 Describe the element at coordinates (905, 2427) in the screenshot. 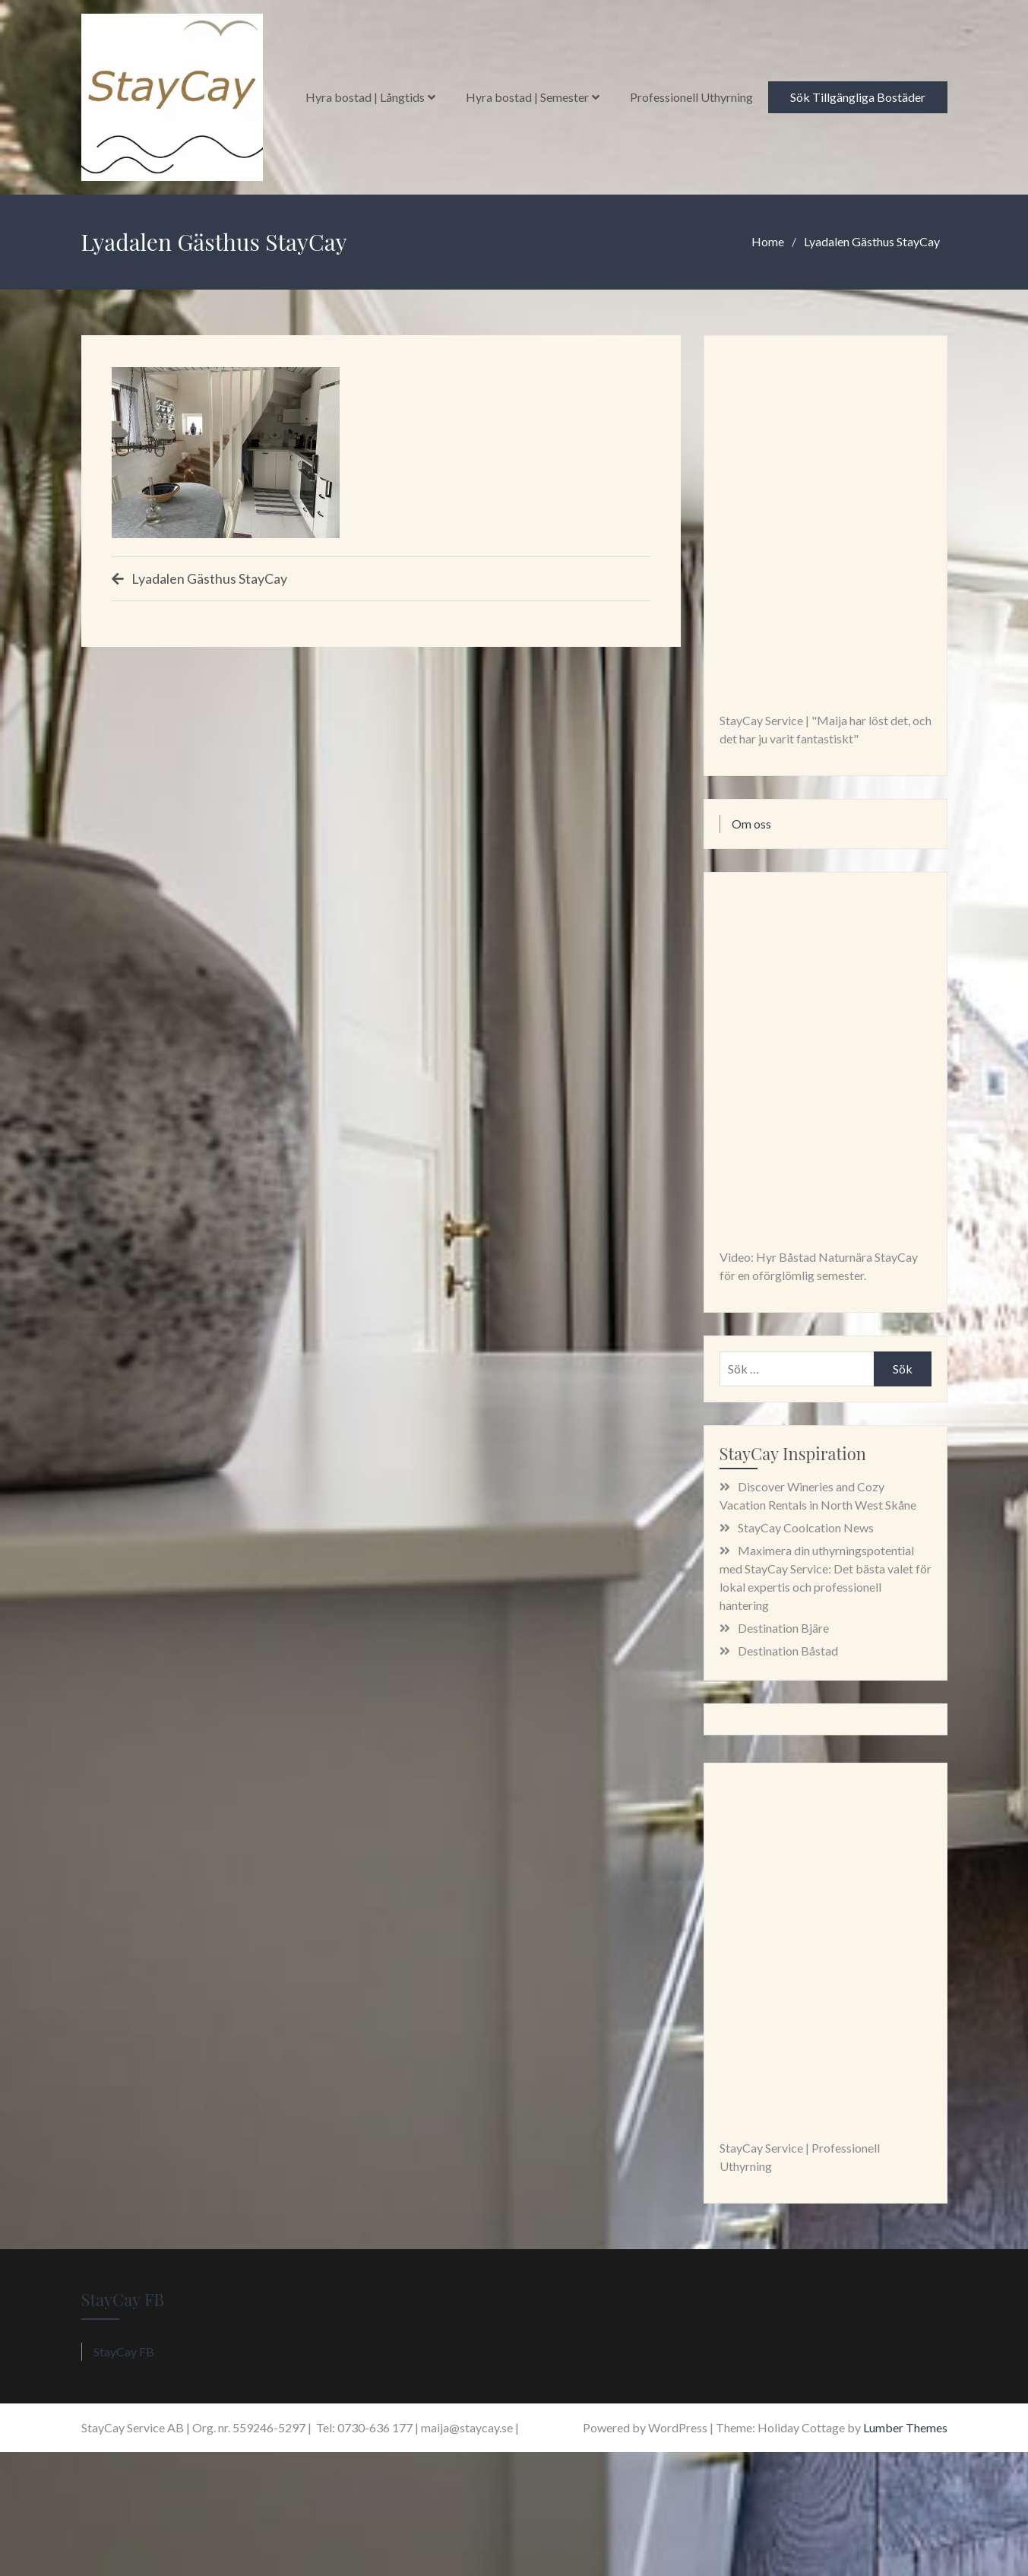

I see `Lumber Themes` at that location.